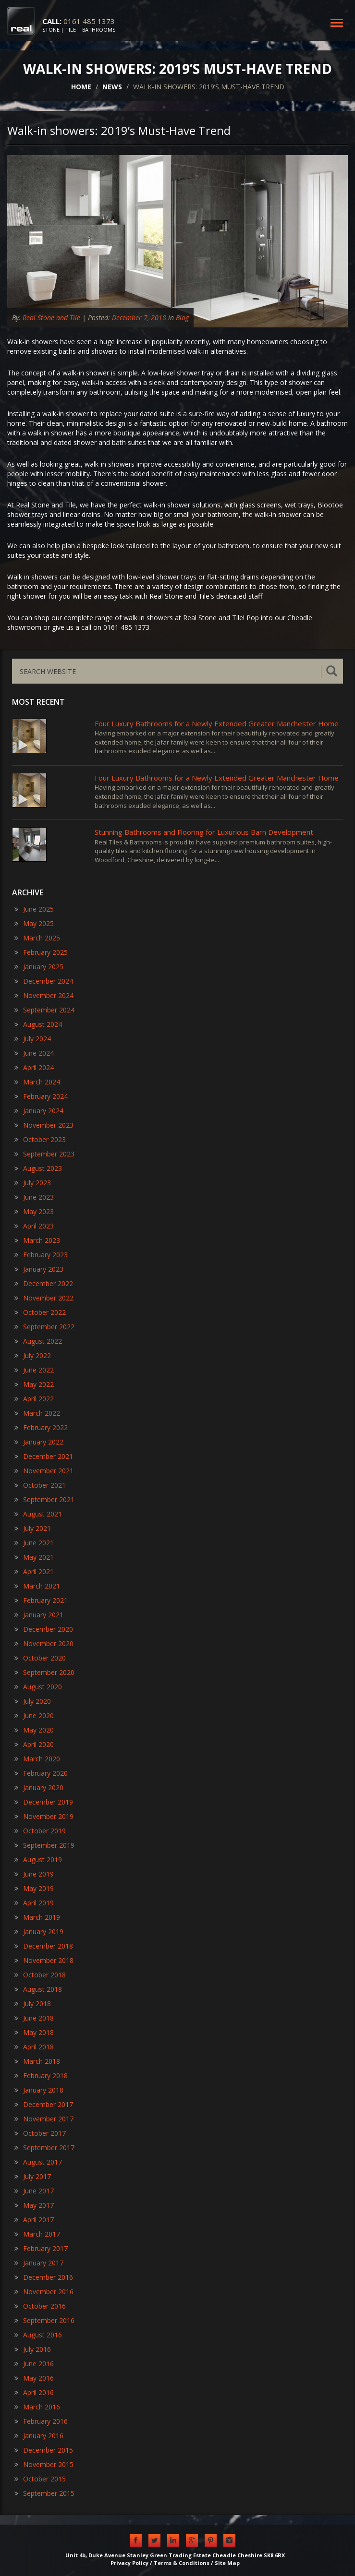  I want to click on November 2023, so click(43, 1125).